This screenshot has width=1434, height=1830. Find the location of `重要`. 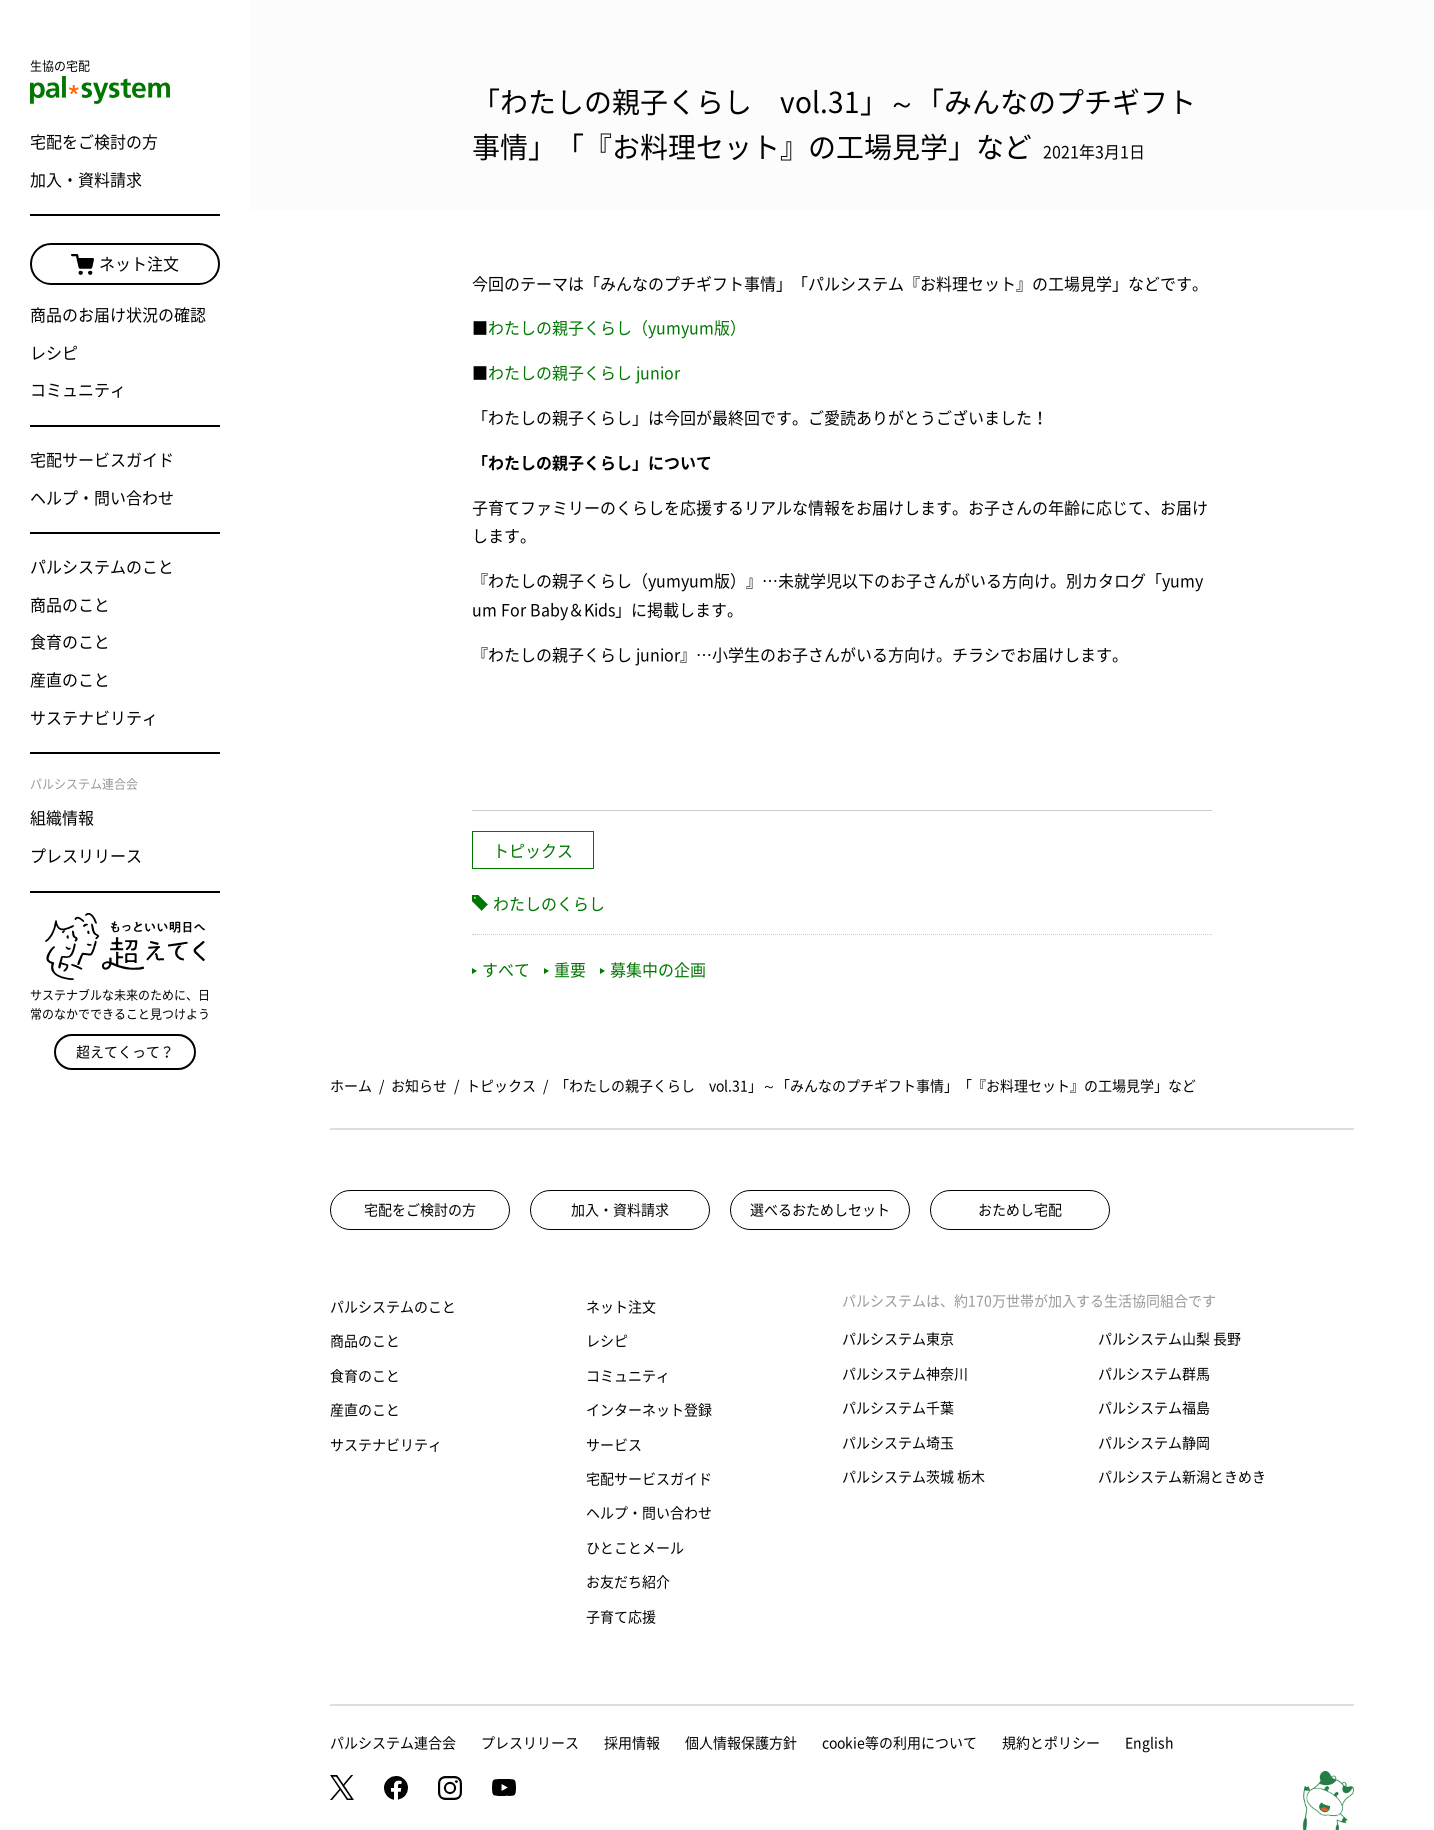

重要 is located at coordinates (565, 970).